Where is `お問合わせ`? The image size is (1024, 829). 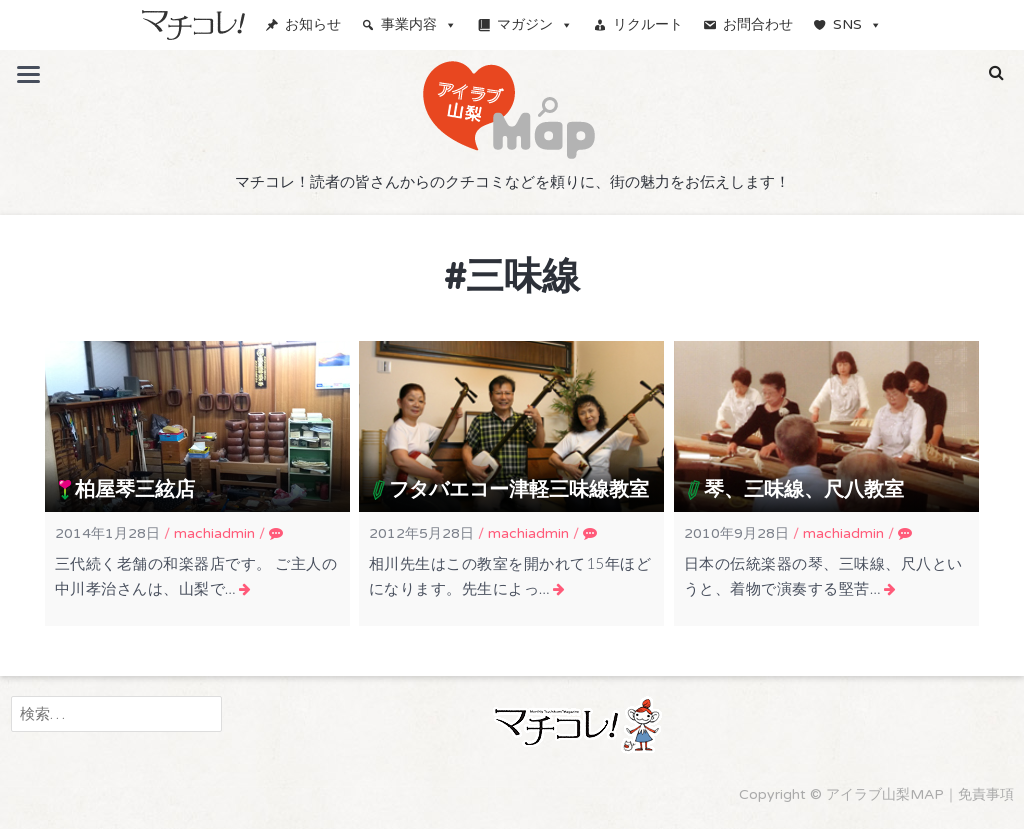 お問合わせ is located at coordinates (758, 24).